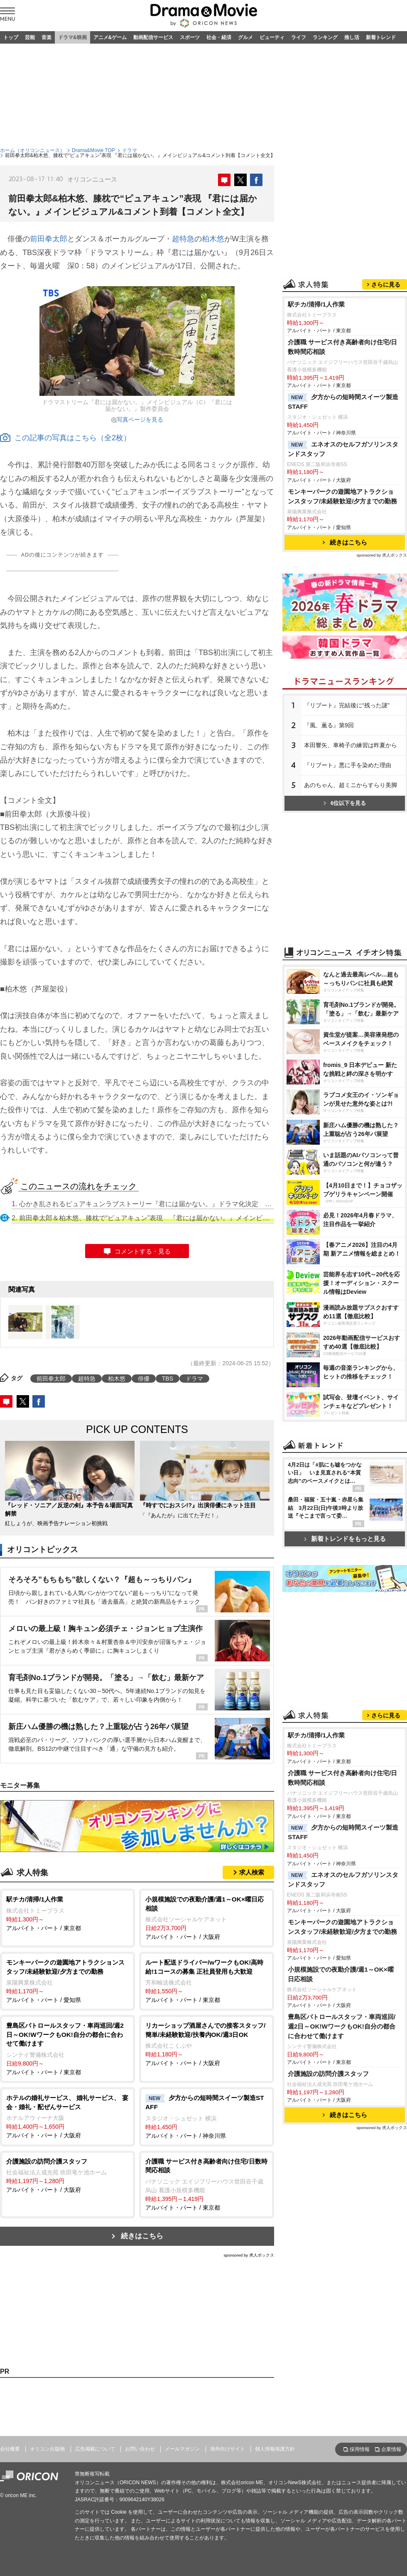 Image resolution: width=407 pixels, height=2576 pixels. Describe the element at coordinates (316, 304) in the screenshot. I see `駅チカ/清掃/1人作業` at that location.